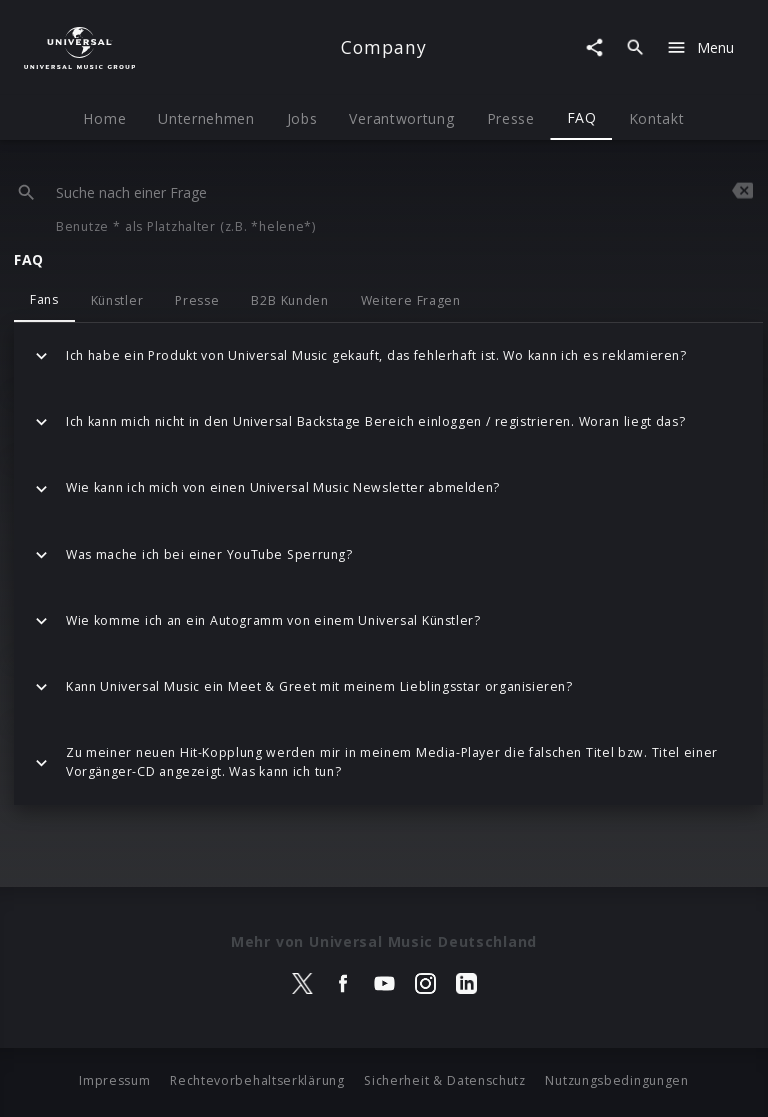  Describe the element at coordinates (114, 1080) in the screenshot. I see `Impressum` at that location.